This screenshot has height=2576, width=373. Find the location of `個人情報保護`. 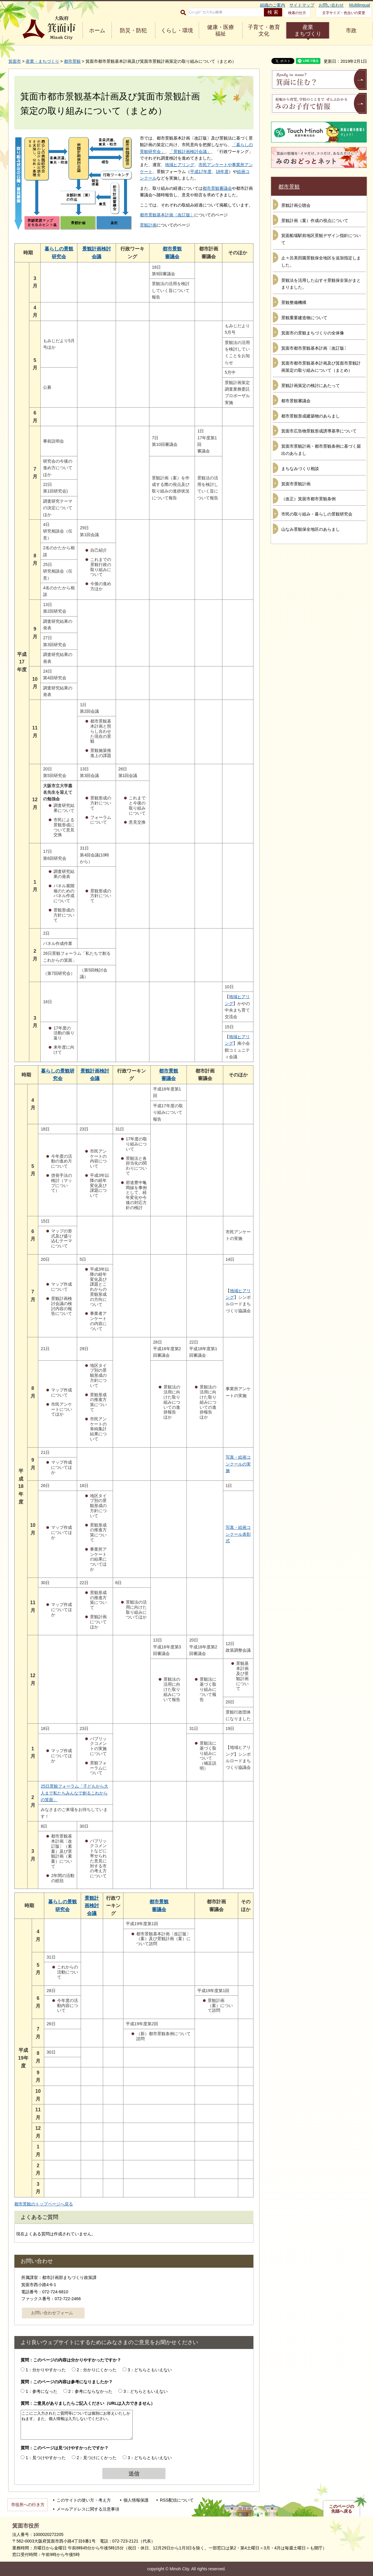

個人情報保護 is located at coordinates (136, 2500).